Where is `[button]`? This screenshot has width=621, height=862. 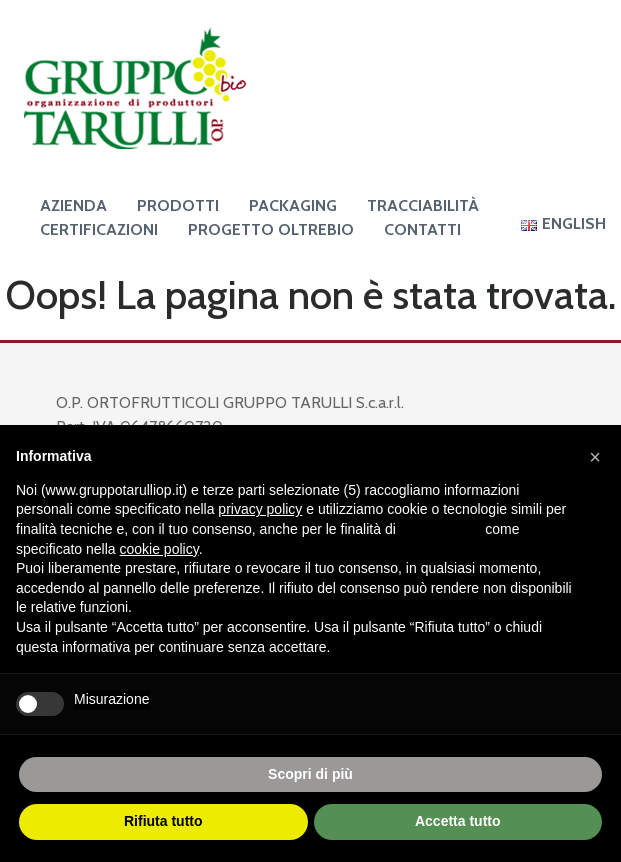 [button] is located at coordinates (595, 457).